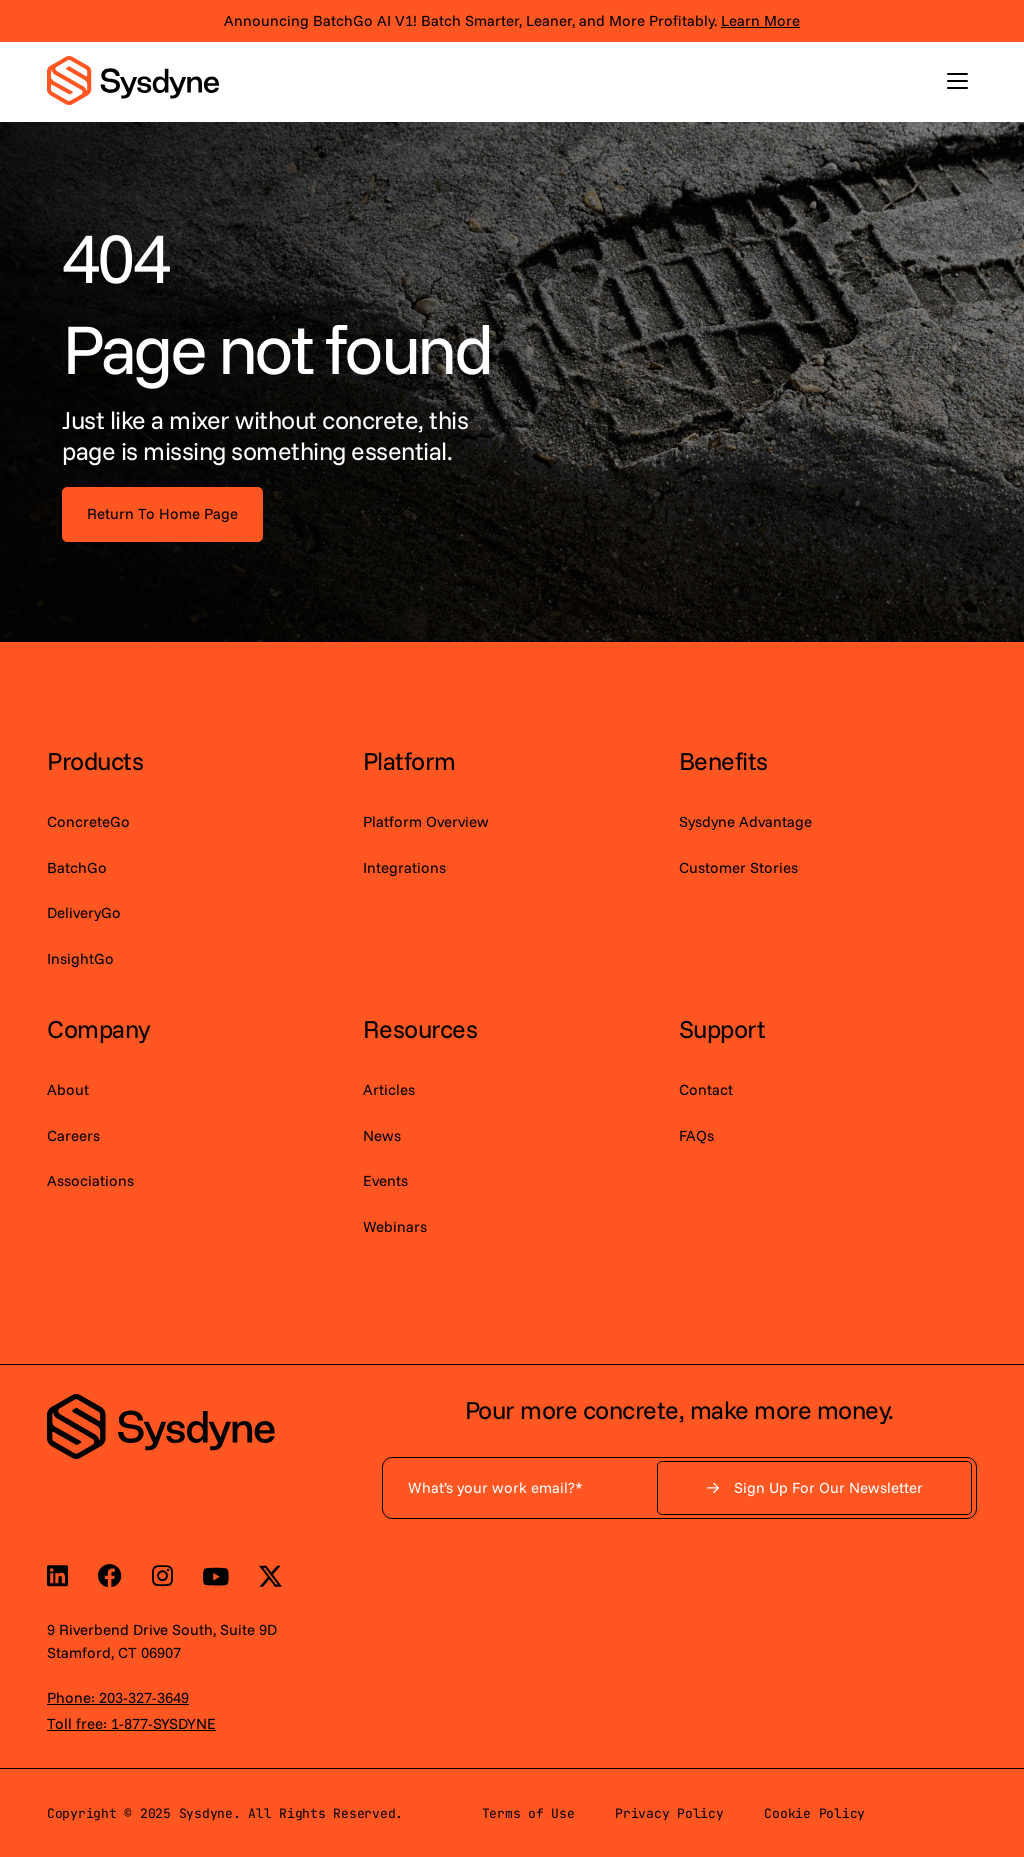 The image size is (1024, 1857). I want to click on Benefits [menuitem], so click(723, 760).